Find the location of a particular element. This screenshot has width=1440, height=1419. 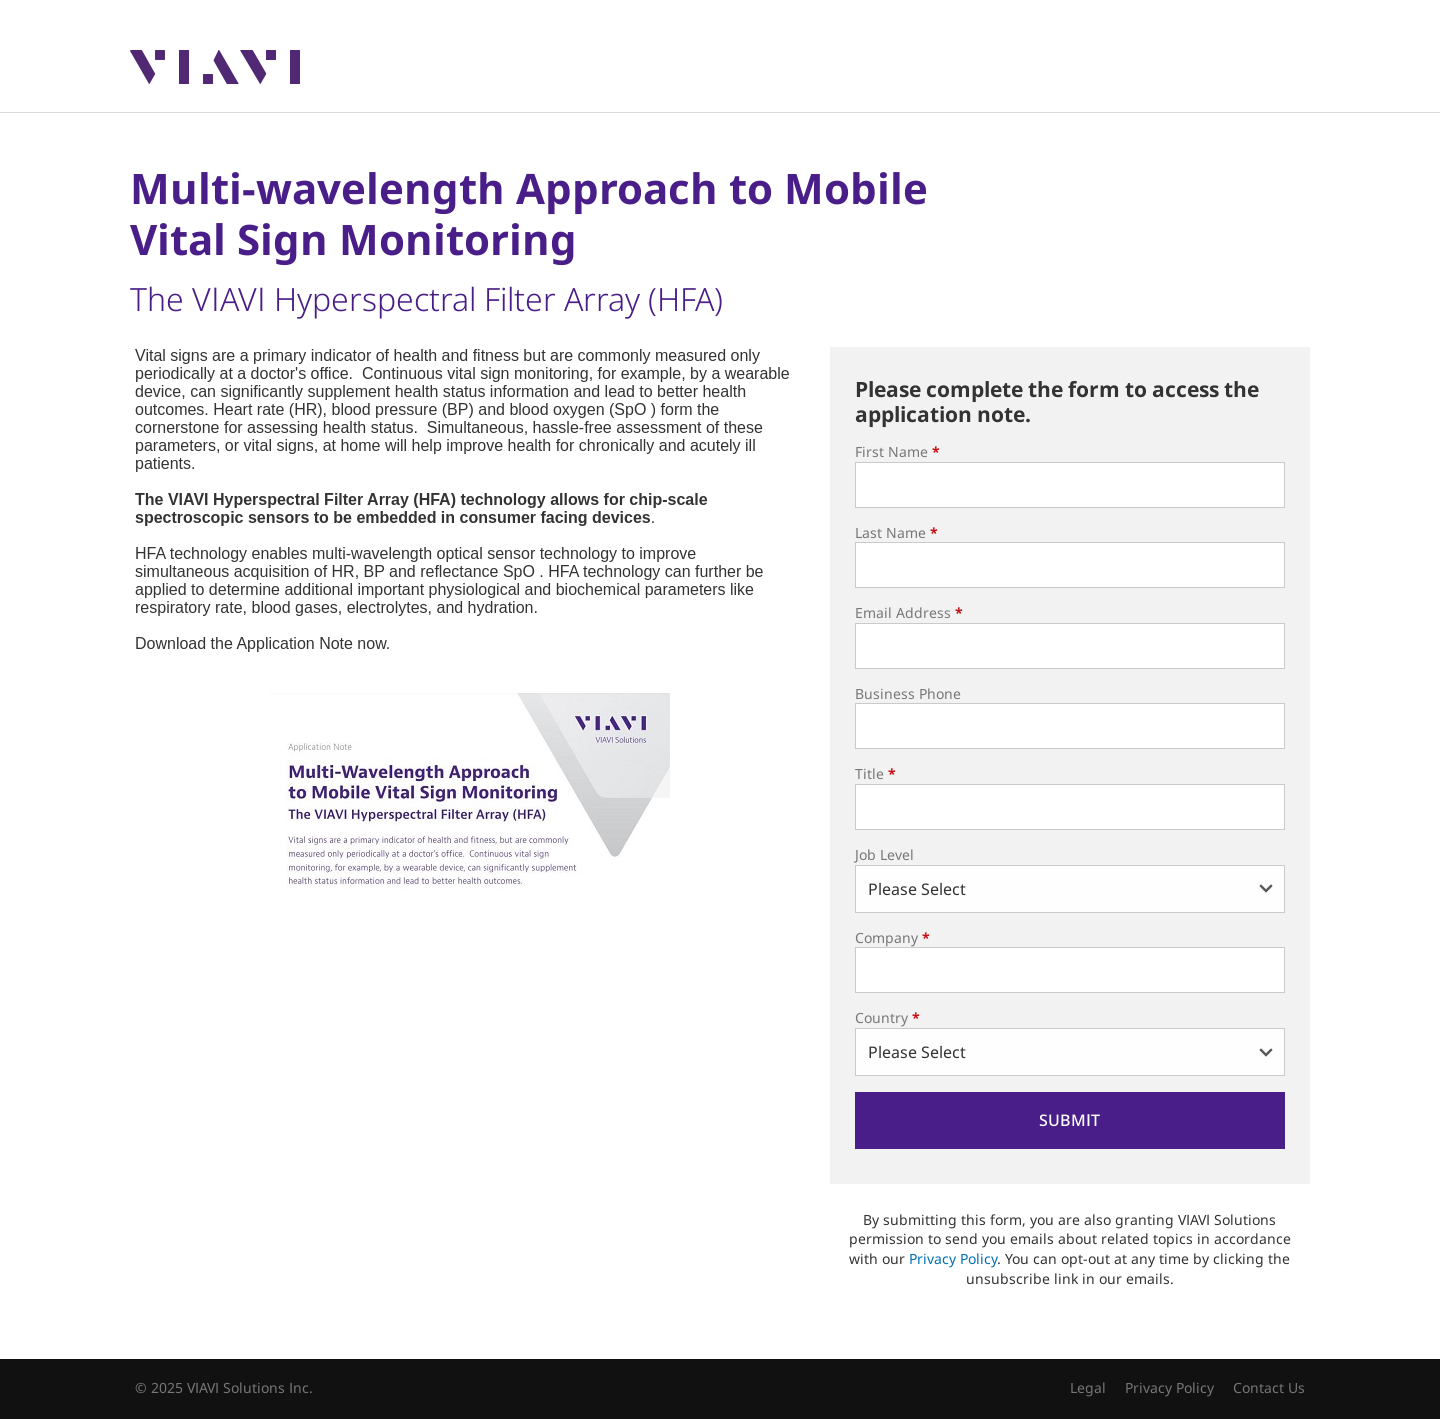

Last Name is located at coordinates (896, 532).